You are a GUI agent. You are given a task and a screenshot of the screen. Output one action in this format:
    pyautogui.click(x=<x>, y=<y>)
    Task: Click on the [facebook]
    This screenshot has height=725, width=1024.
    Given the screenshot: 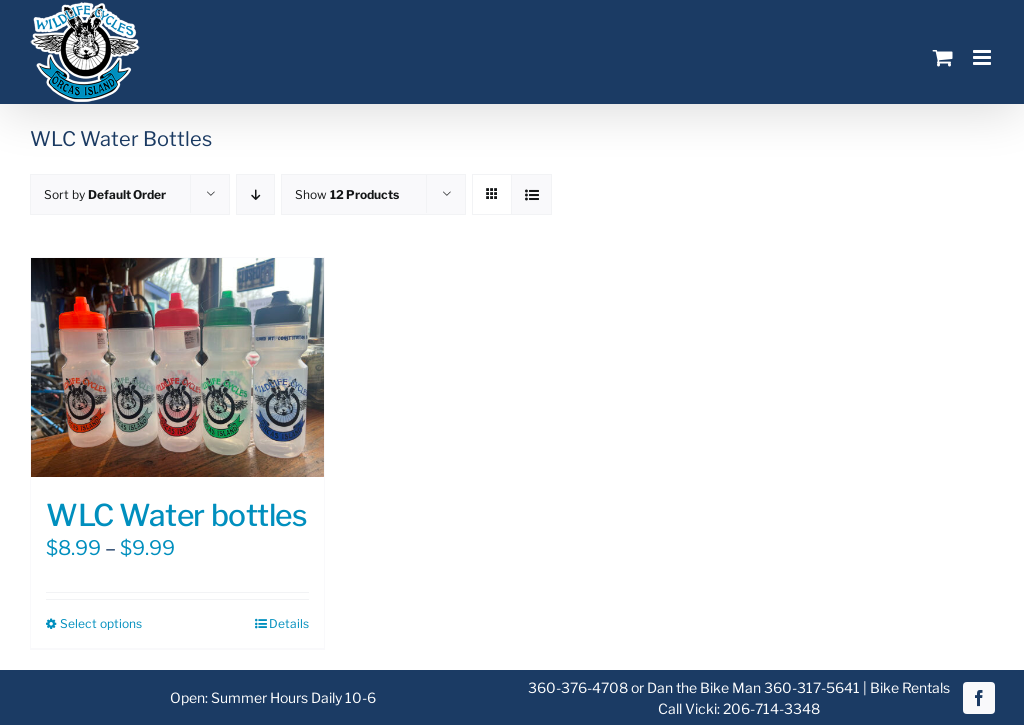 What is the action you would take?
    pyautogui.click(x=979, y=698)
    